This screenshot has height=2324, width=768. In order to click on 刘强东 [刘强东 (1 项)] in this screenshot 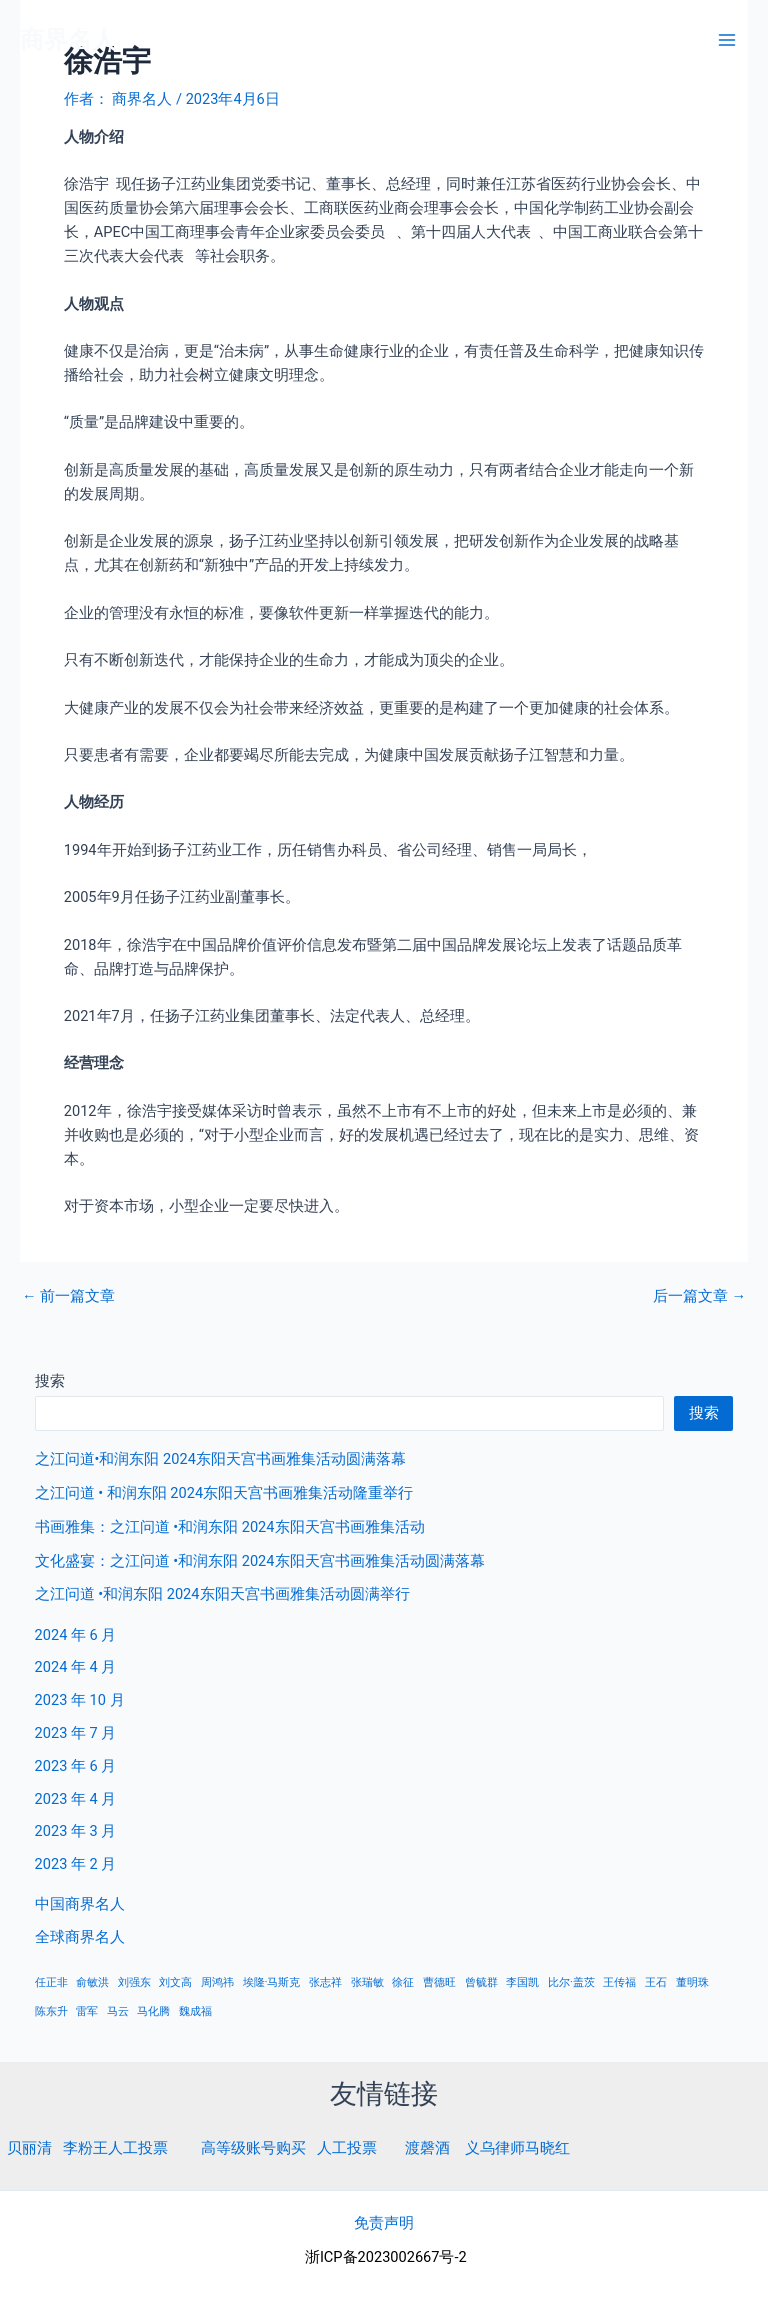, I will do `click(134, 1982)`.